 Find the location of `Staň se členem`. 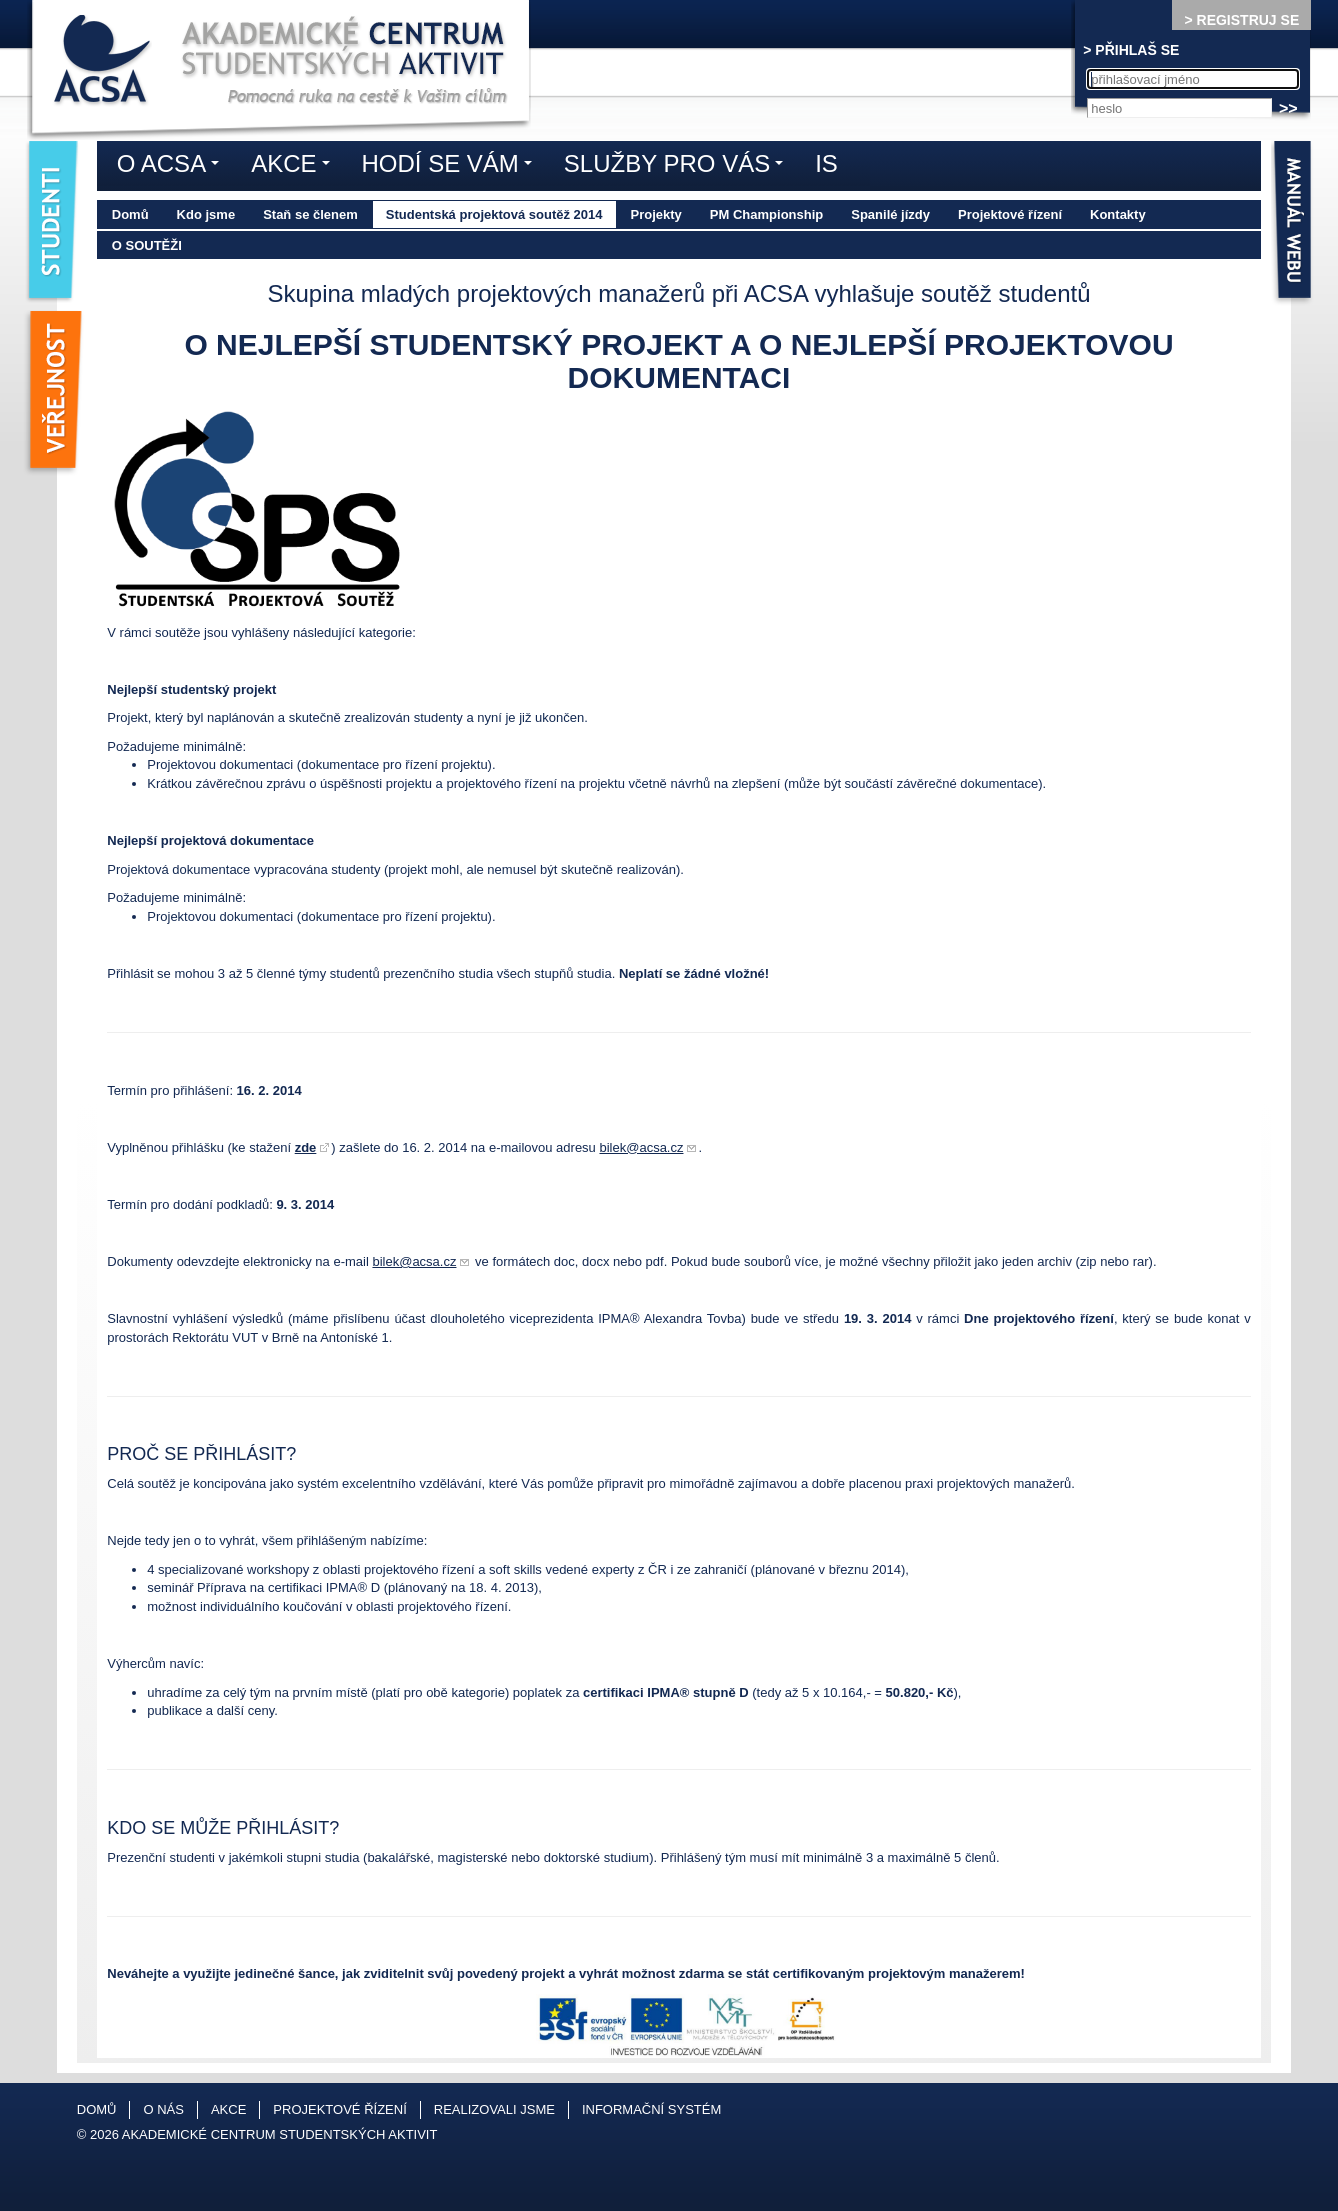

Staň se členem is located at coordinates (310, 214).